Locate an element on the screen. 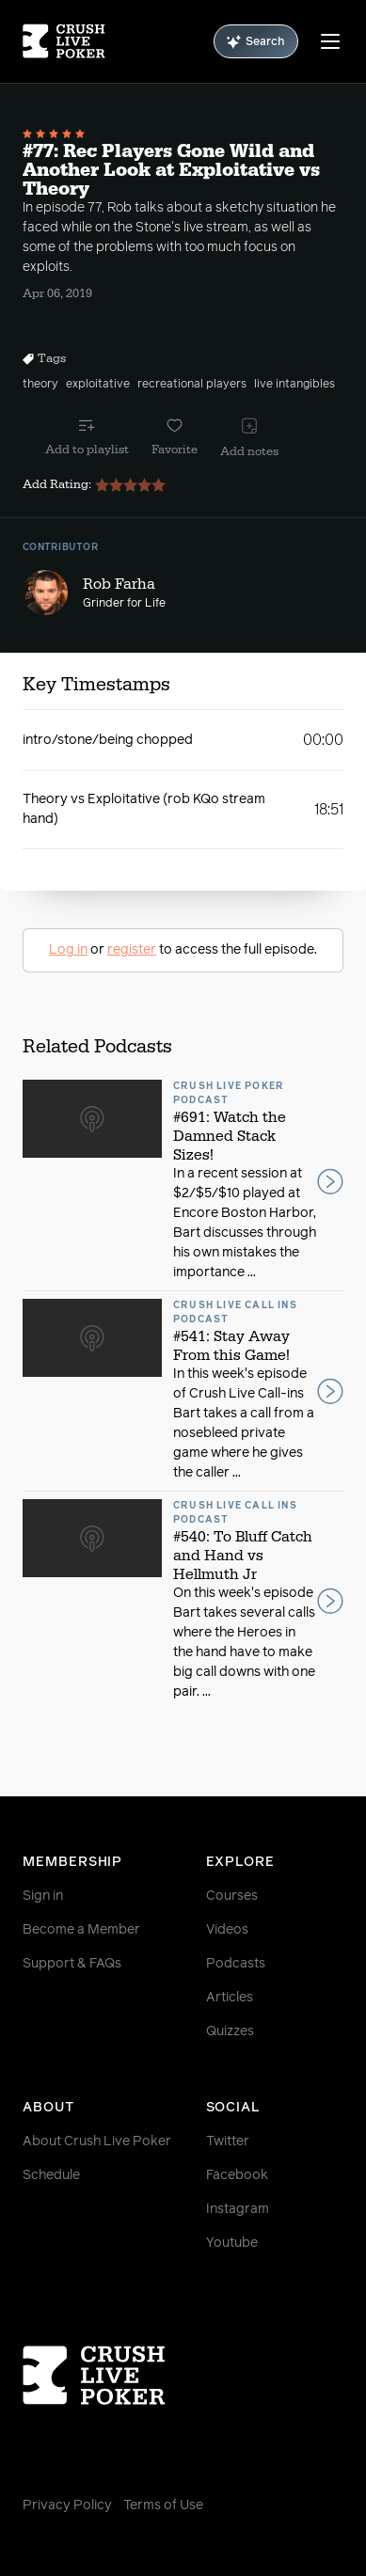 This screenshot has width=366, height=2576. theory is located at coordinates (40, 384).